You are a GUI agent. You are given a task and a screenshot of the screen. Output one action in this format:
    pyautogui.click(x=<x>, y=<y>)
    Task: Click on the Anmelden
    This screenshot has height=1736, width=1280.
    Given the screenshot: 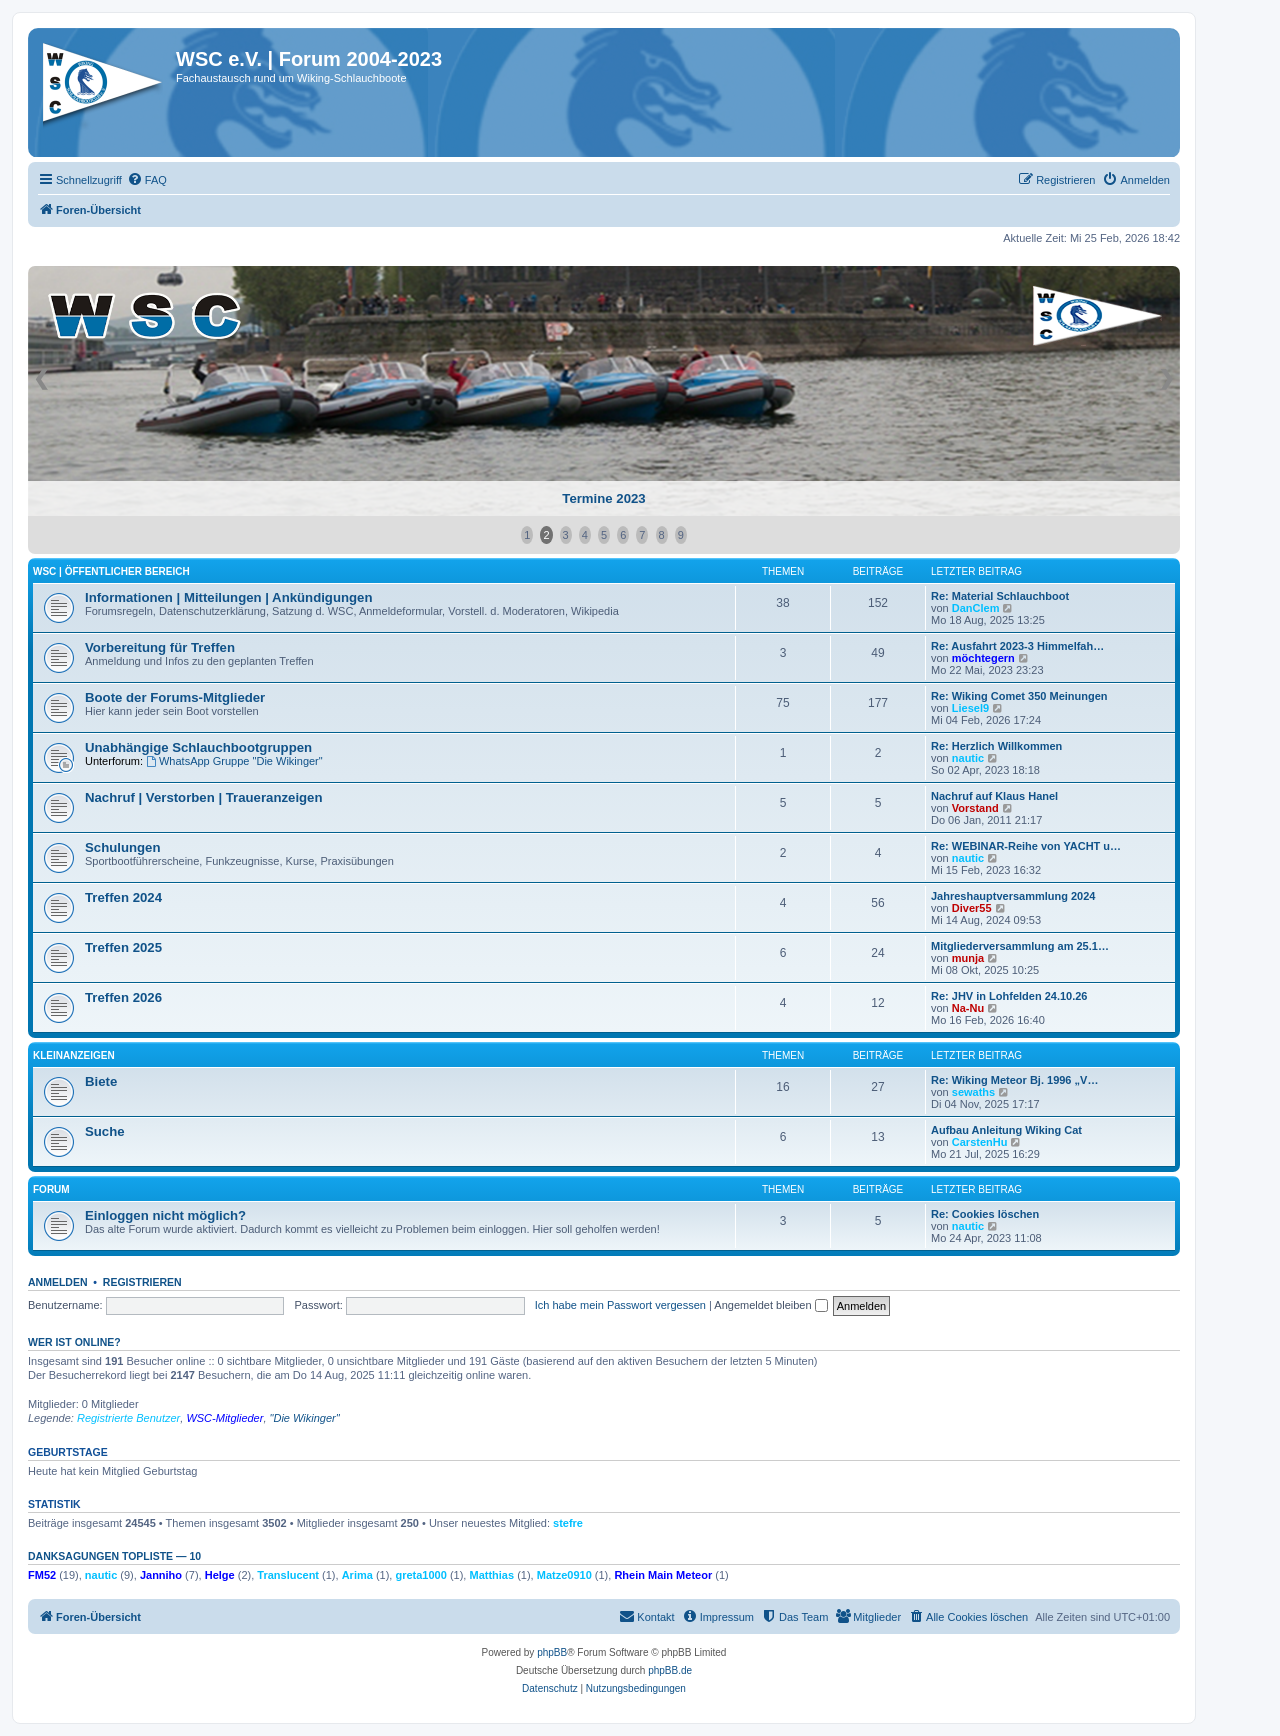 What is the action you would take?
    pyautogui.click(x=58, y=1282)
    